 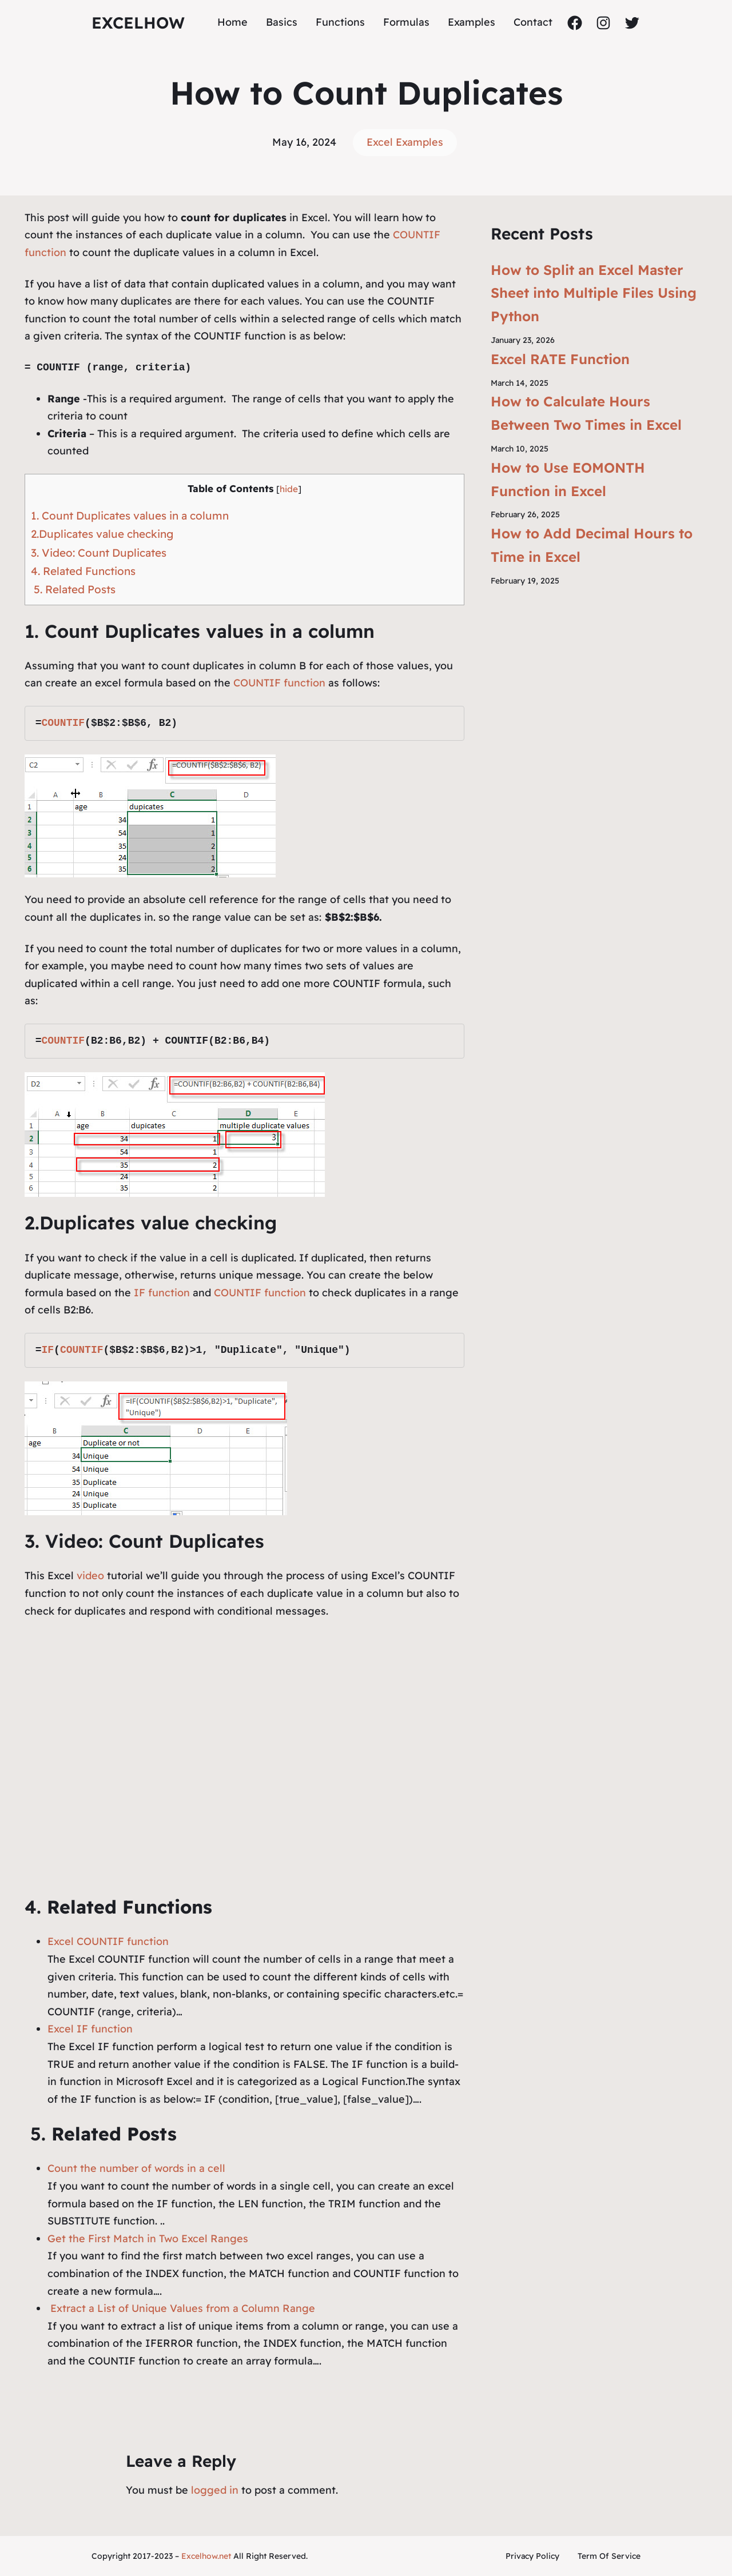 What do you see at coordinates (277, 682) in the screenshot?
I see `COUNTIF function` at bounding box center [277, 682].